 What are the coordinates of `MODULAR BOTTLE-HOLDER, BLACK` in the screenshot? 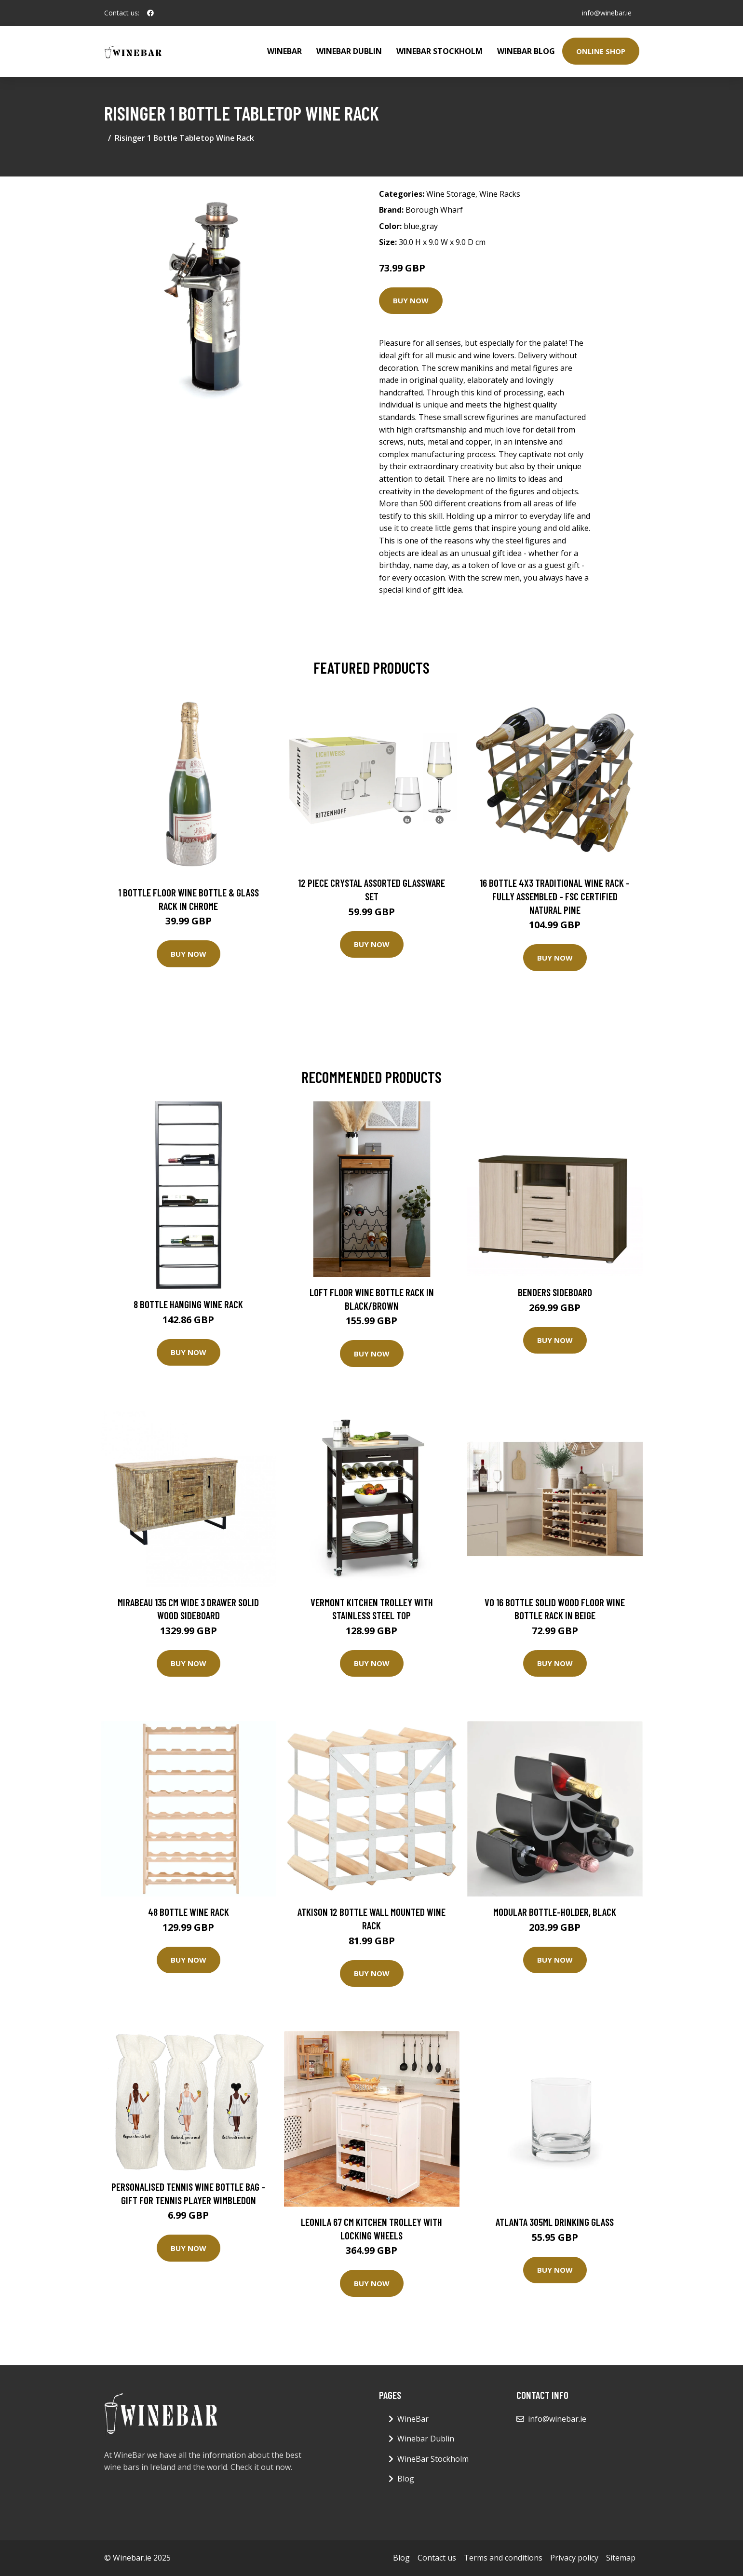 It's located at (554, 1912).